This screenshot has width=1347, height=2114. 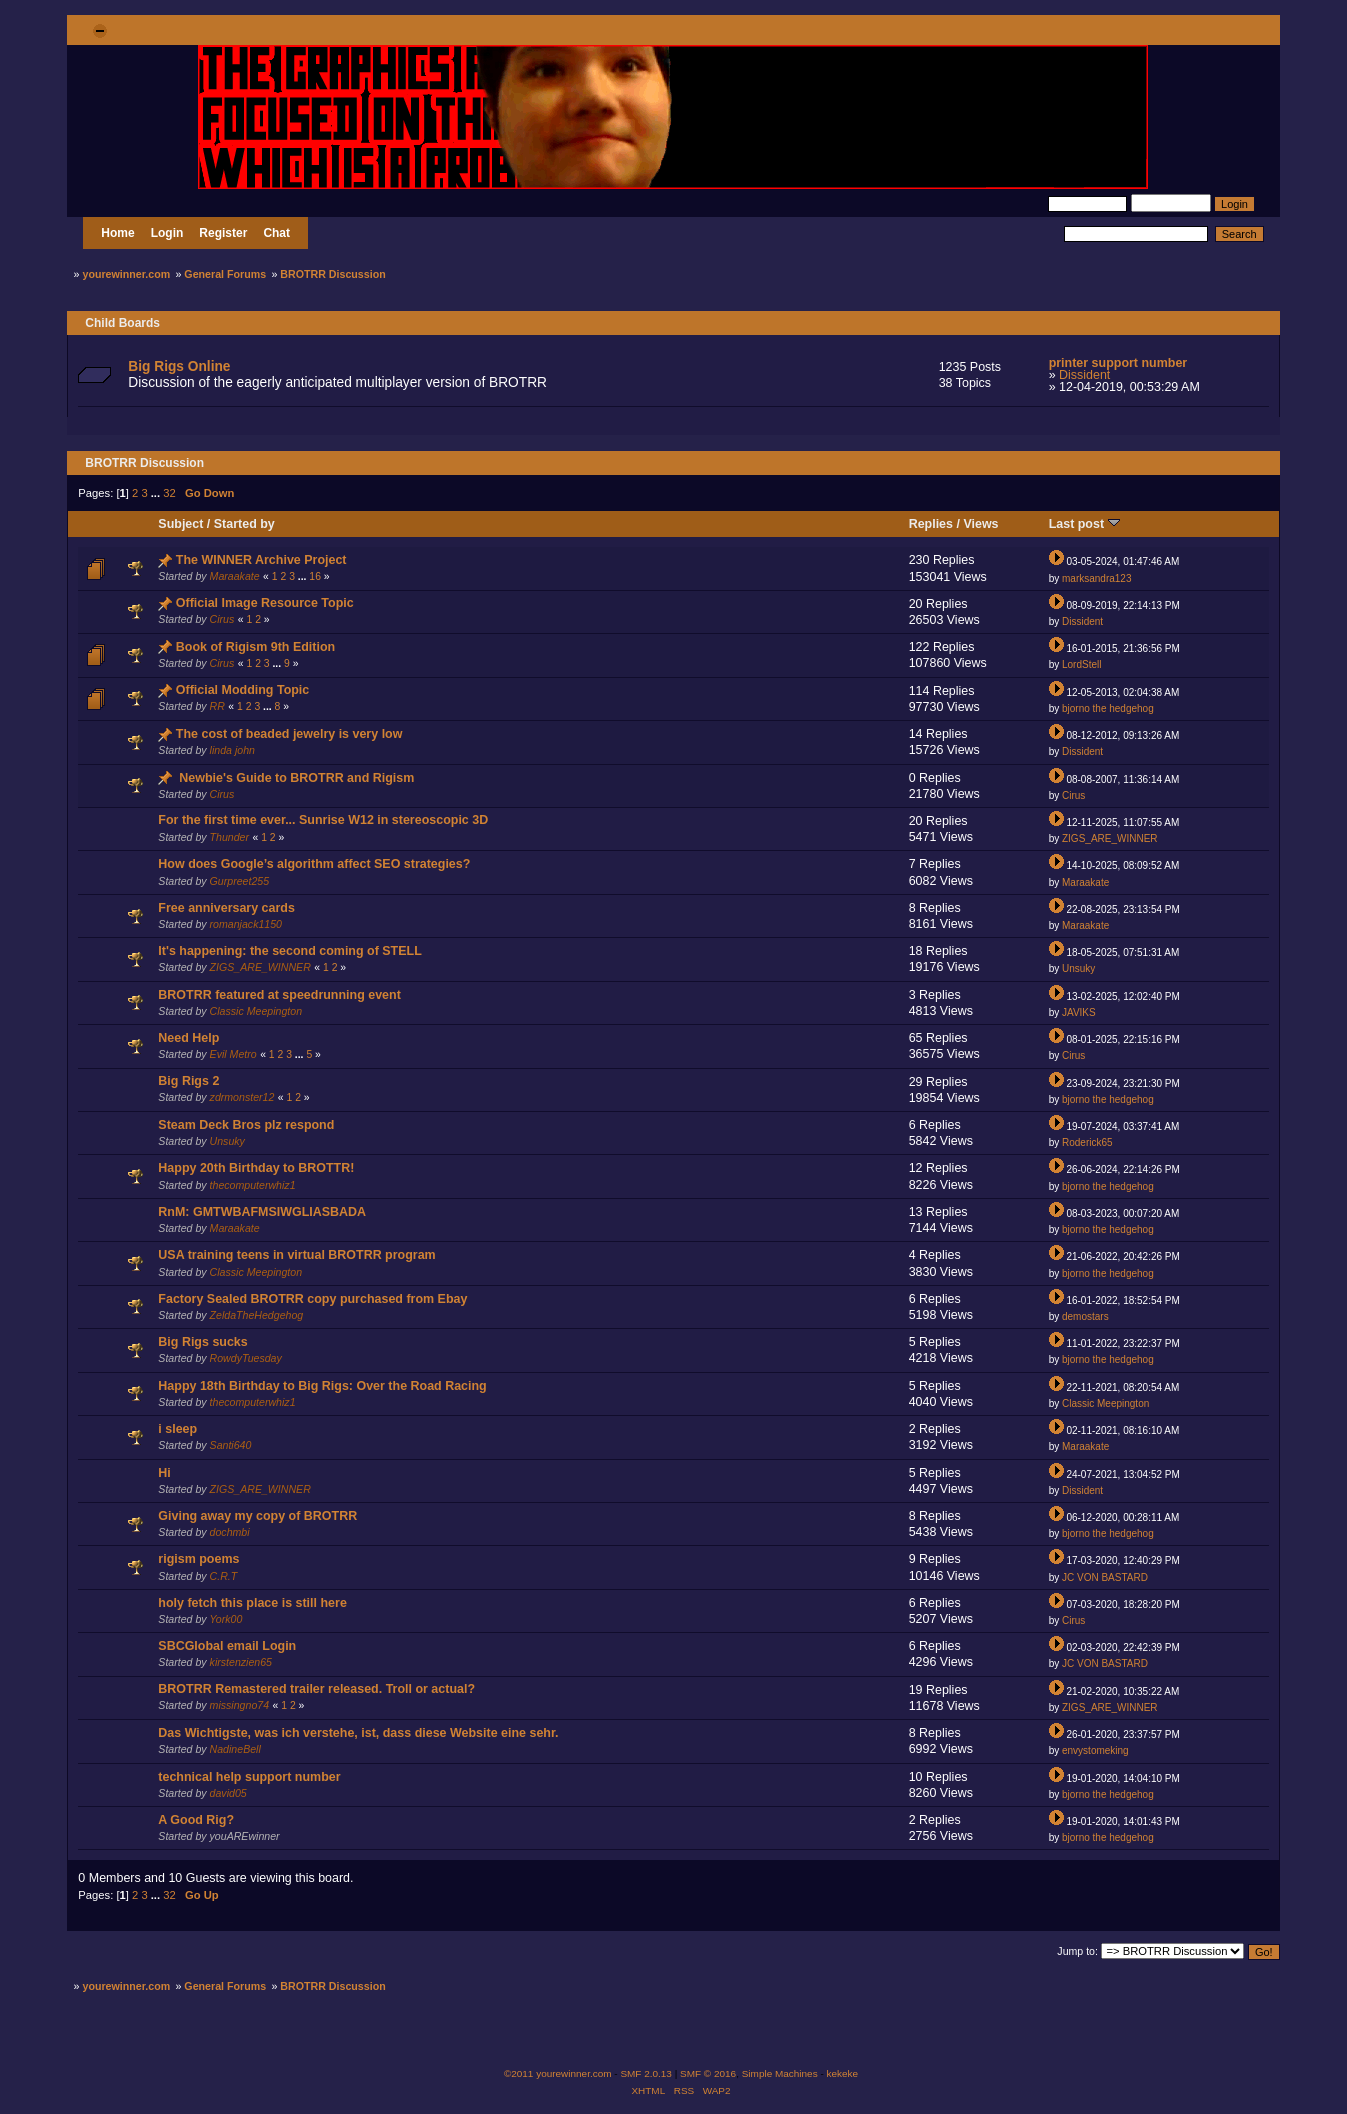 What do you see at coordinates (1108, 708) in the screenshot?
I see `bjorno the hedgehog` at bounding box center [1108, 708].